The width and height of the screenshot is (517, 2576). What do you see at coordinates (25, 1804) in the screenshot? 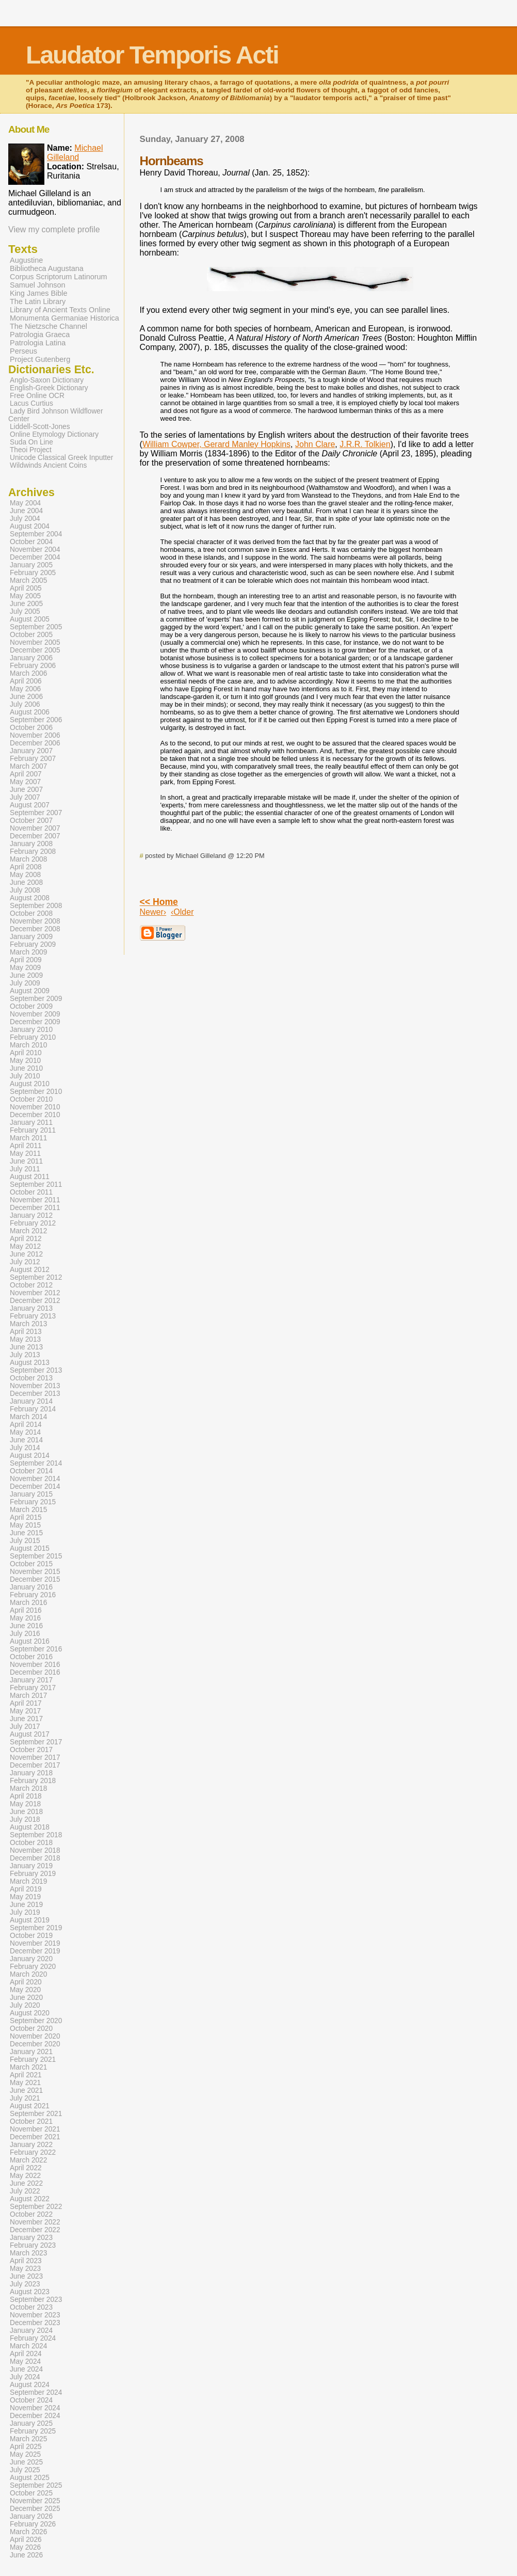
I see `May 2018` at bounding box center [25, 1804].